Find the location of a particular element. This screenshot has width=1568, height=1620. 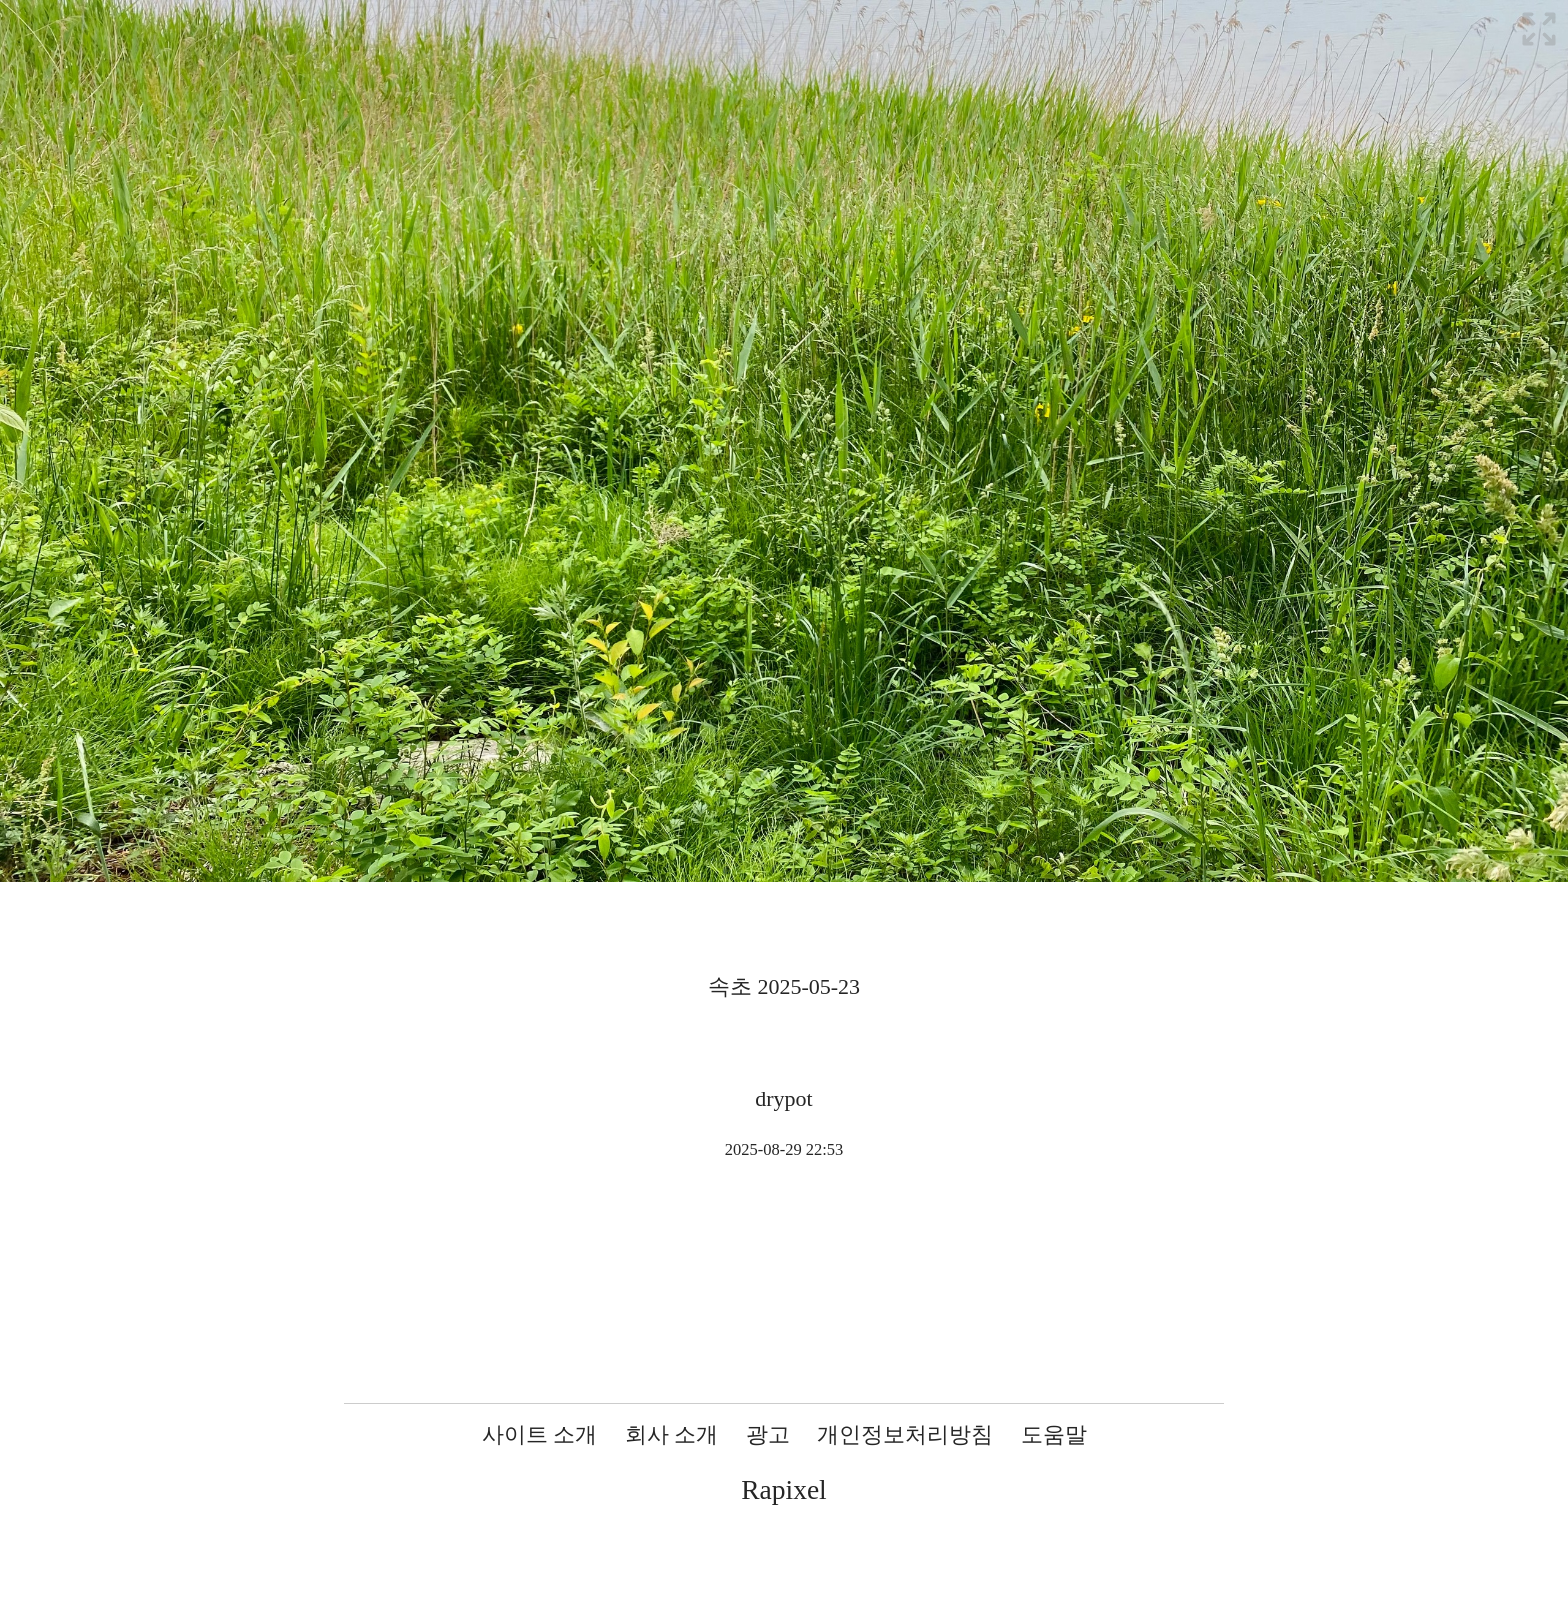

개인정보처리방침 is located at coordinates (905, 1434).